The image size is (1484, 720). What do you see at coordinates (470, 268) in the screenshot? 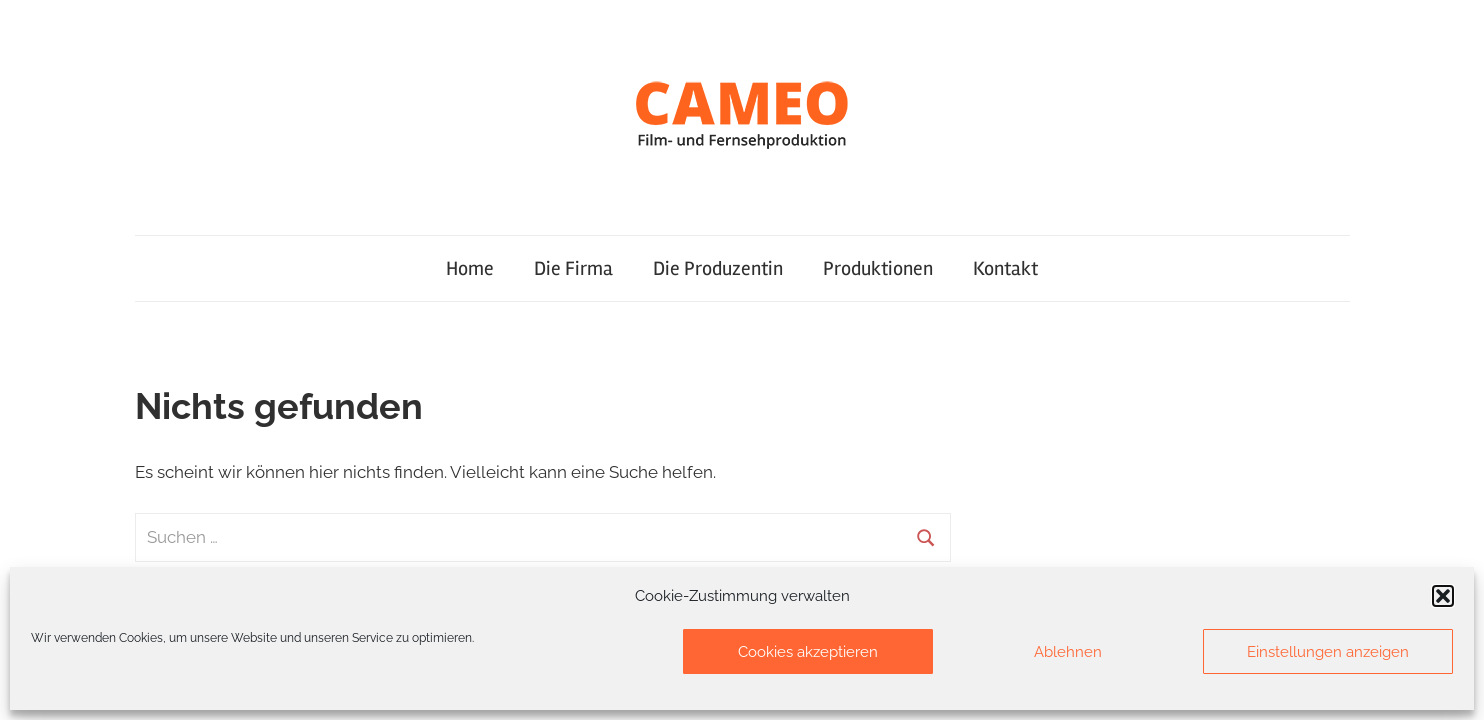
I see `Home` at bounding box center [470, 268].